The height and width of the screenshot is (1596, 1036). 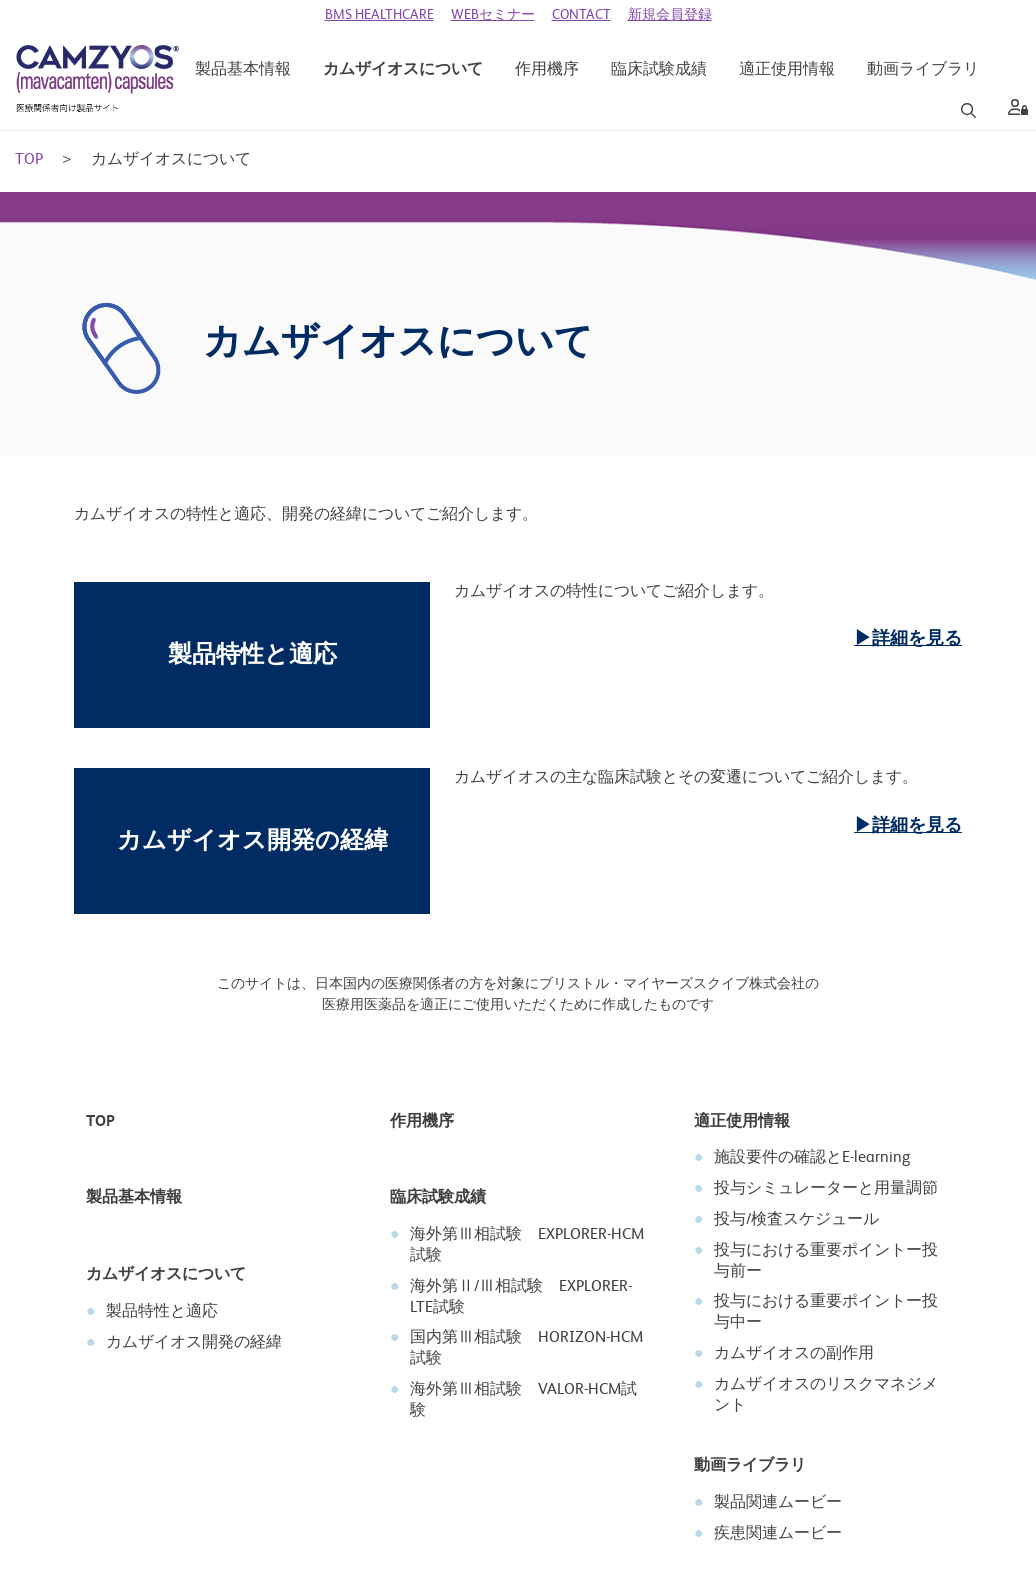 I want to click on [適正使用情報], so click(x=787, y=70).